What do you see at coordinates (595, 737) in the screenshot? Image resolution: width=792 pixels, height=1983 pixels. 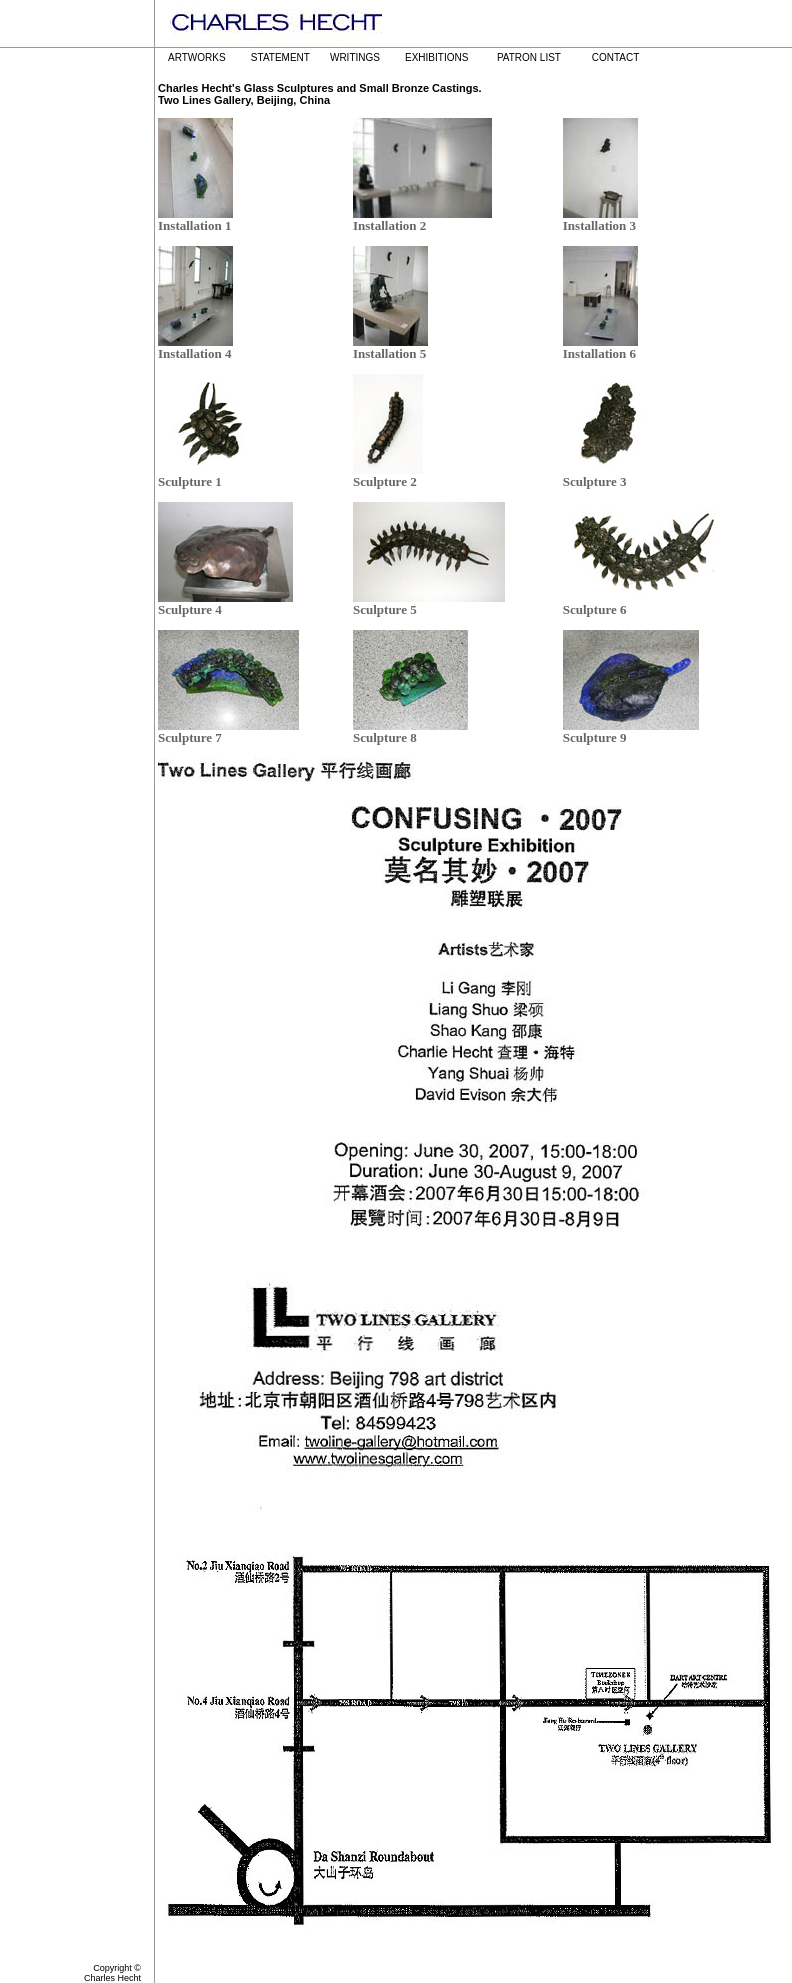 I see `Sculpture 9` at bounding box center [595, 737].